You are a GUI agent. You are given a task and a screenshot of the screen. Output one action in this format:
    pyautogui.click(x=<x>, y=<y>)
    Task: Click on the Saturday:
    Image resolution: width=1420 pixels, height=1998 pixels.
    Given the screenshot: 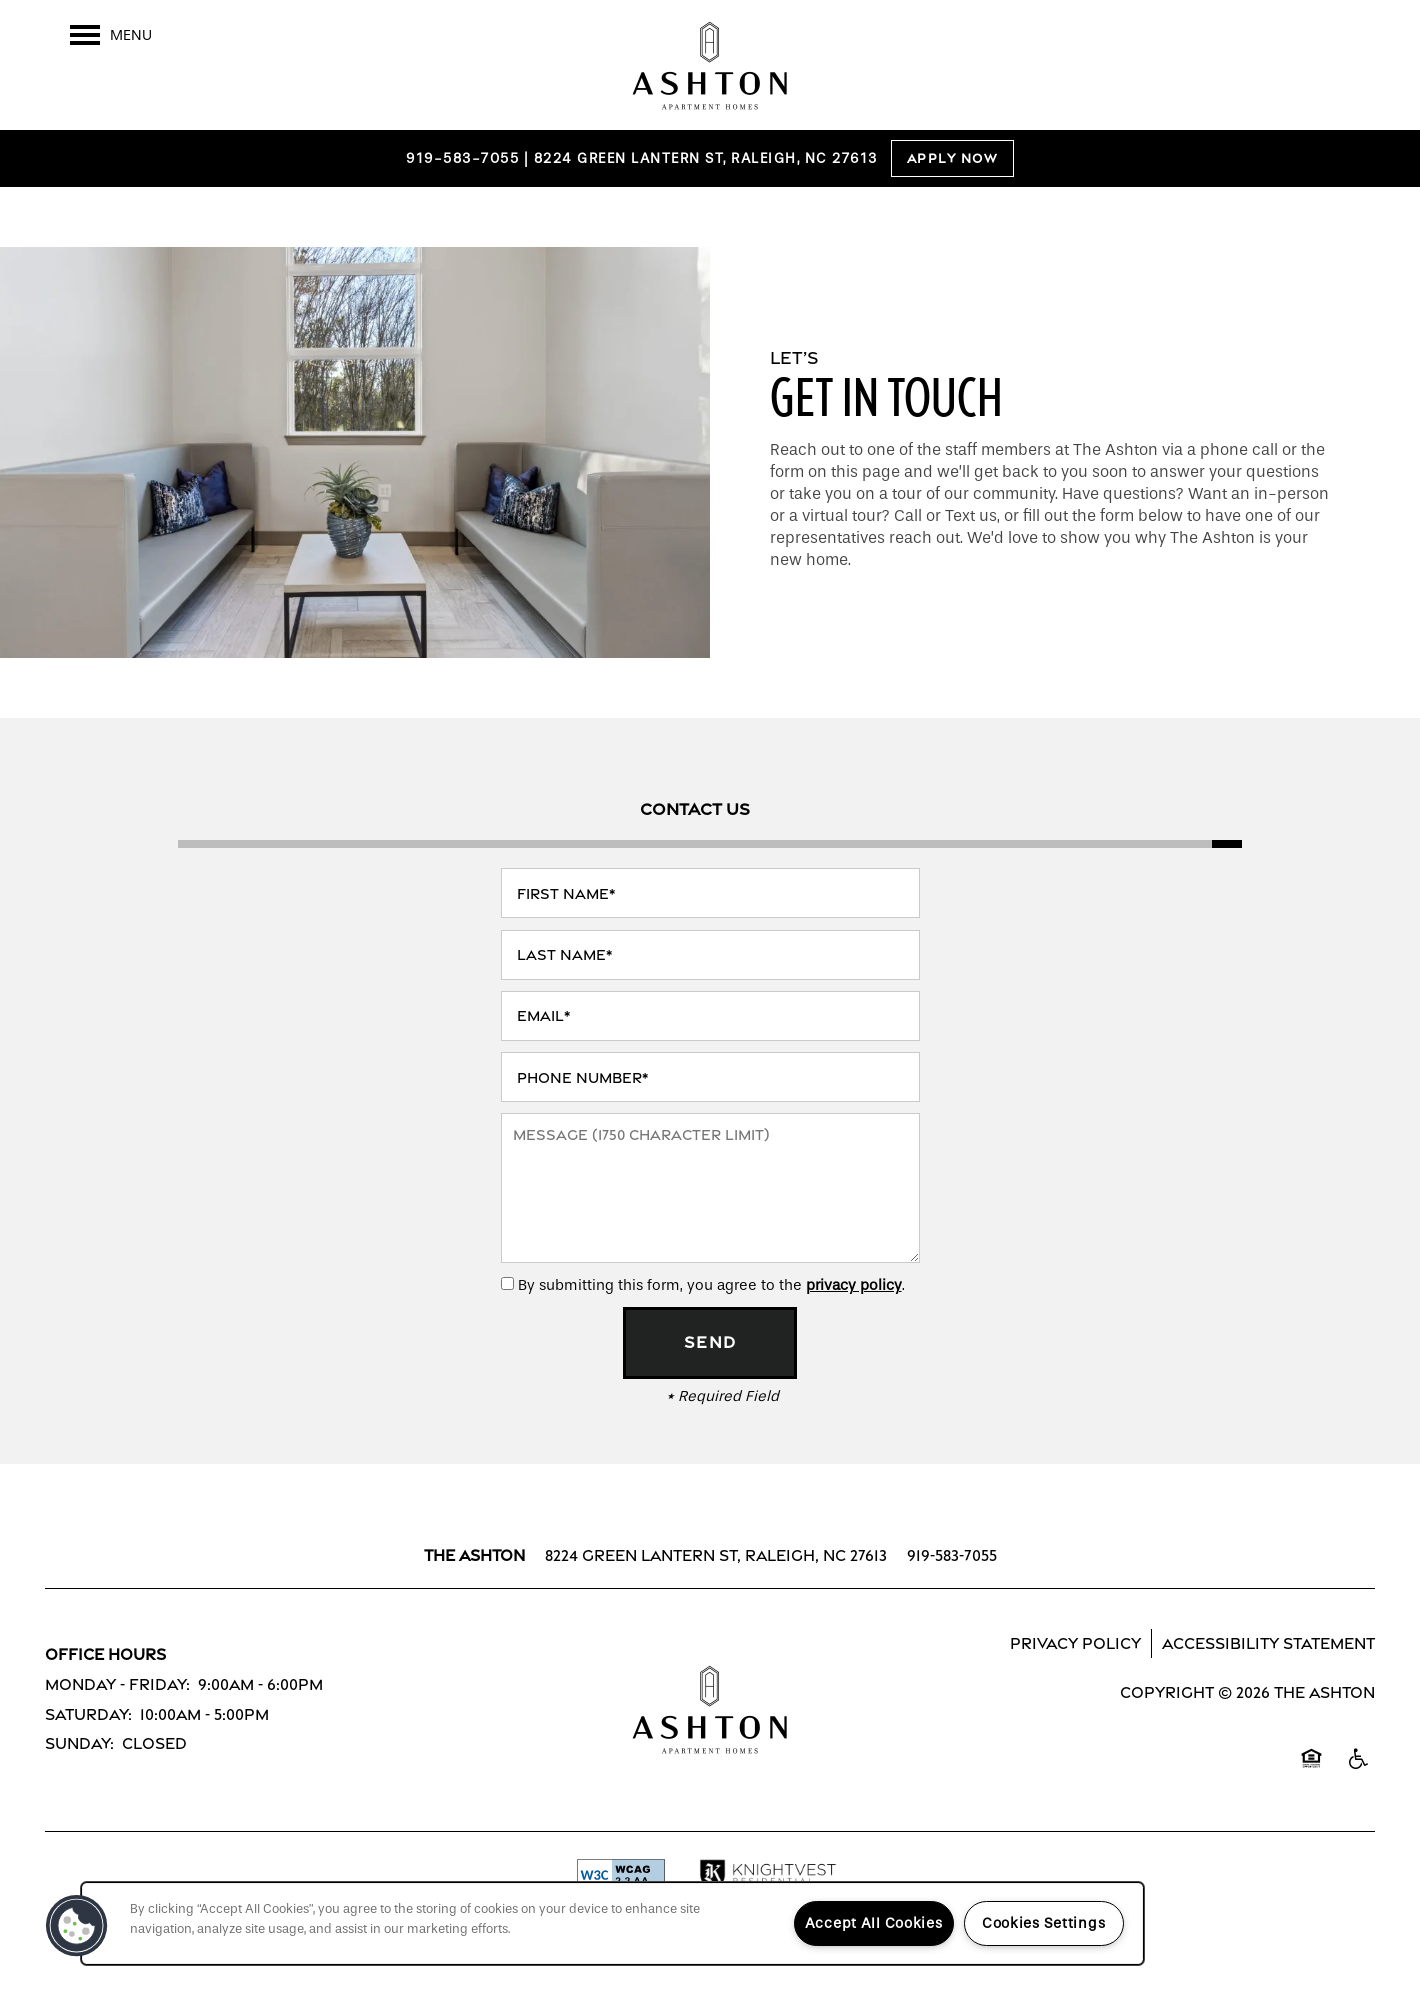 What is the action you would take?
    pyautogui.click(x=88, y=1714)
    